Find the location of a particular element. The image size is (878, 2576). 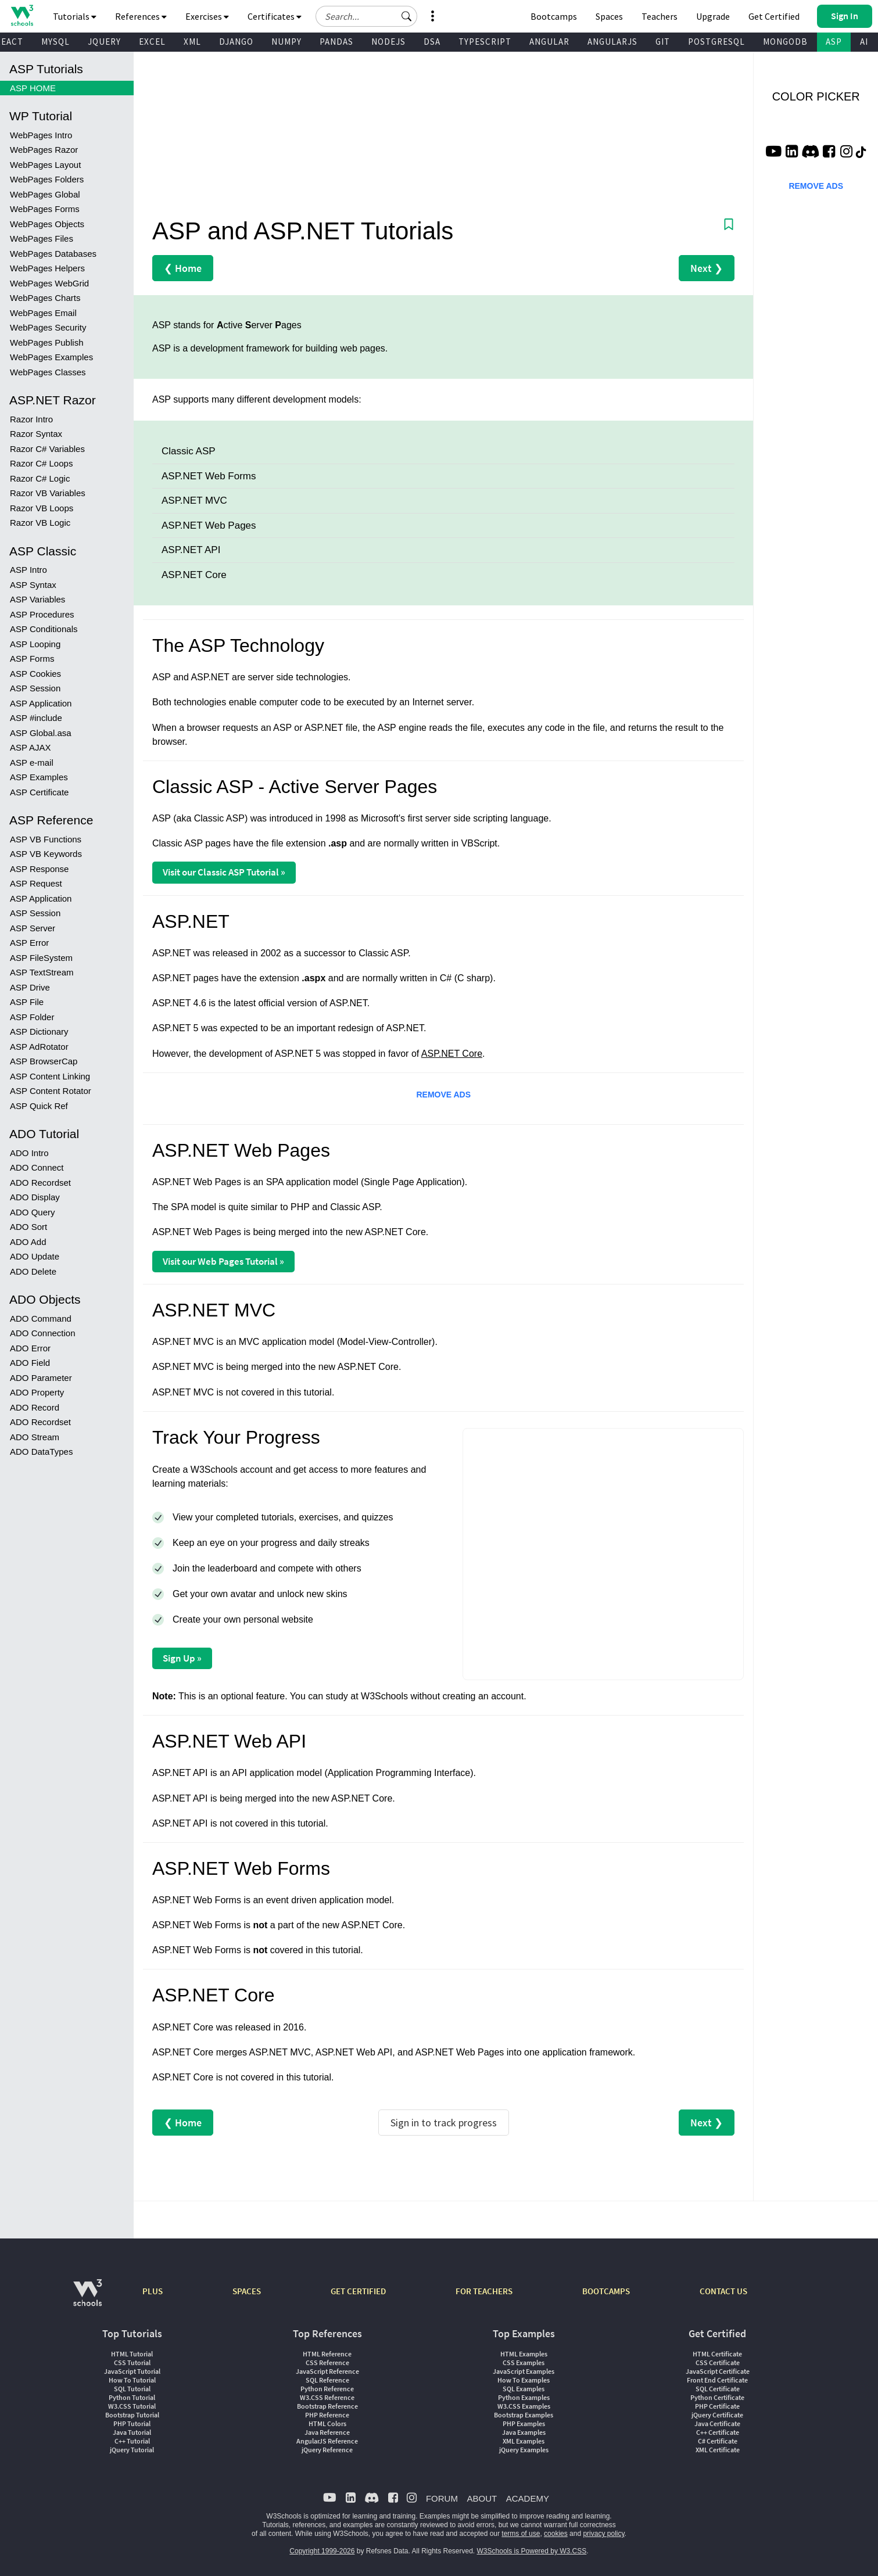

ADO Error is located at coordinates (30, 1348).